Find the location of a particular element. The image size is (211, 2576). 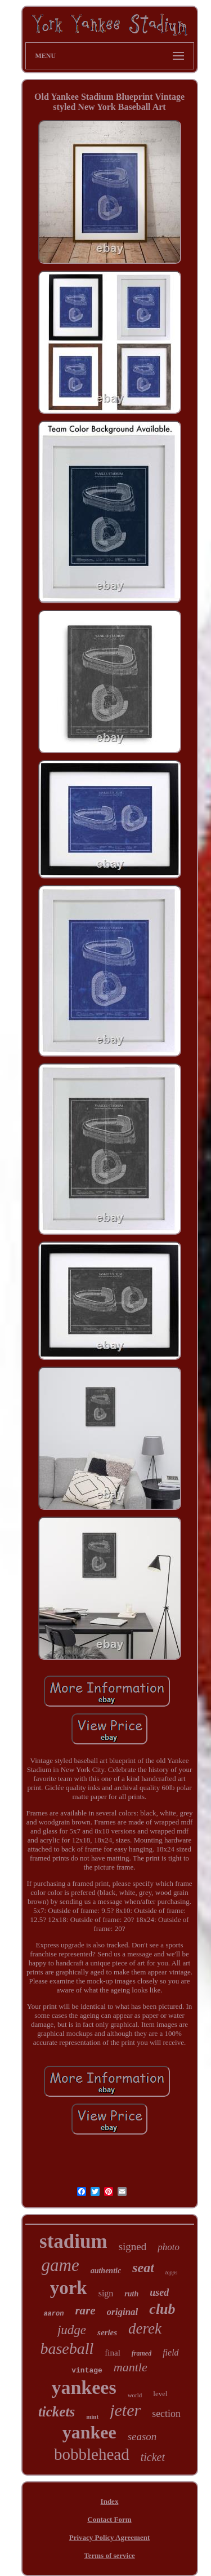

game is located at coordinates (60, 2265).